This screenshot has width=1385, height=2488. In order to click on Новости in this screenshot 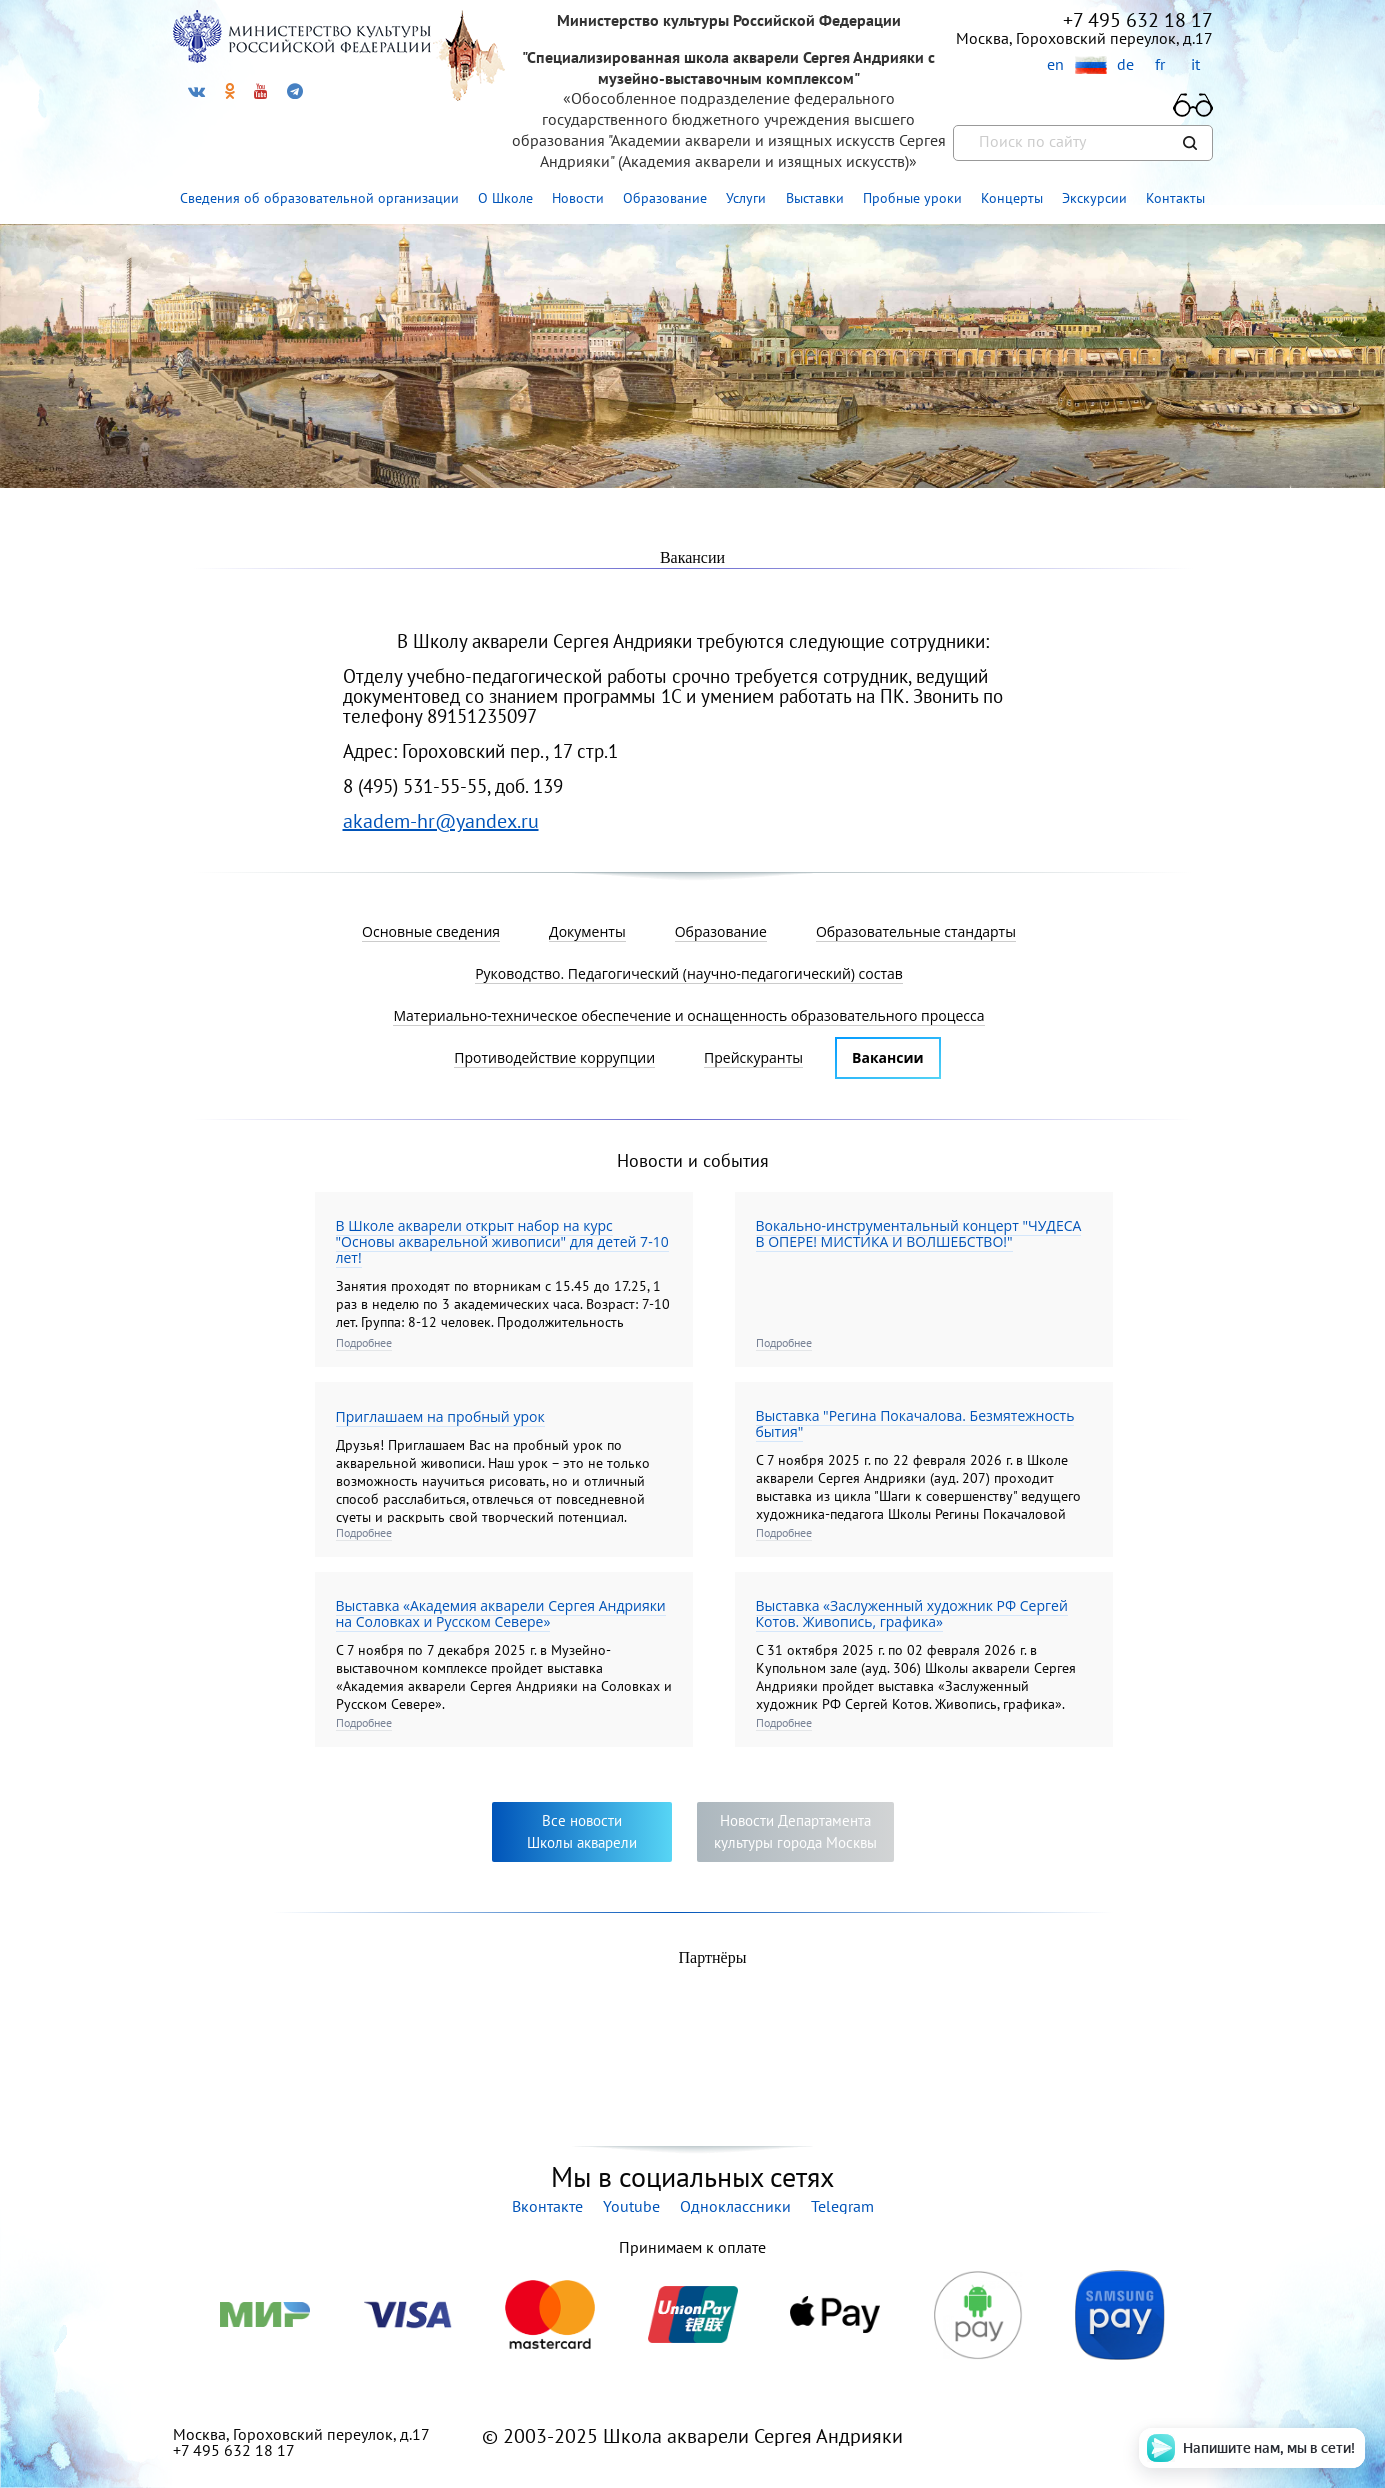, I will do `click(578, 198)`.